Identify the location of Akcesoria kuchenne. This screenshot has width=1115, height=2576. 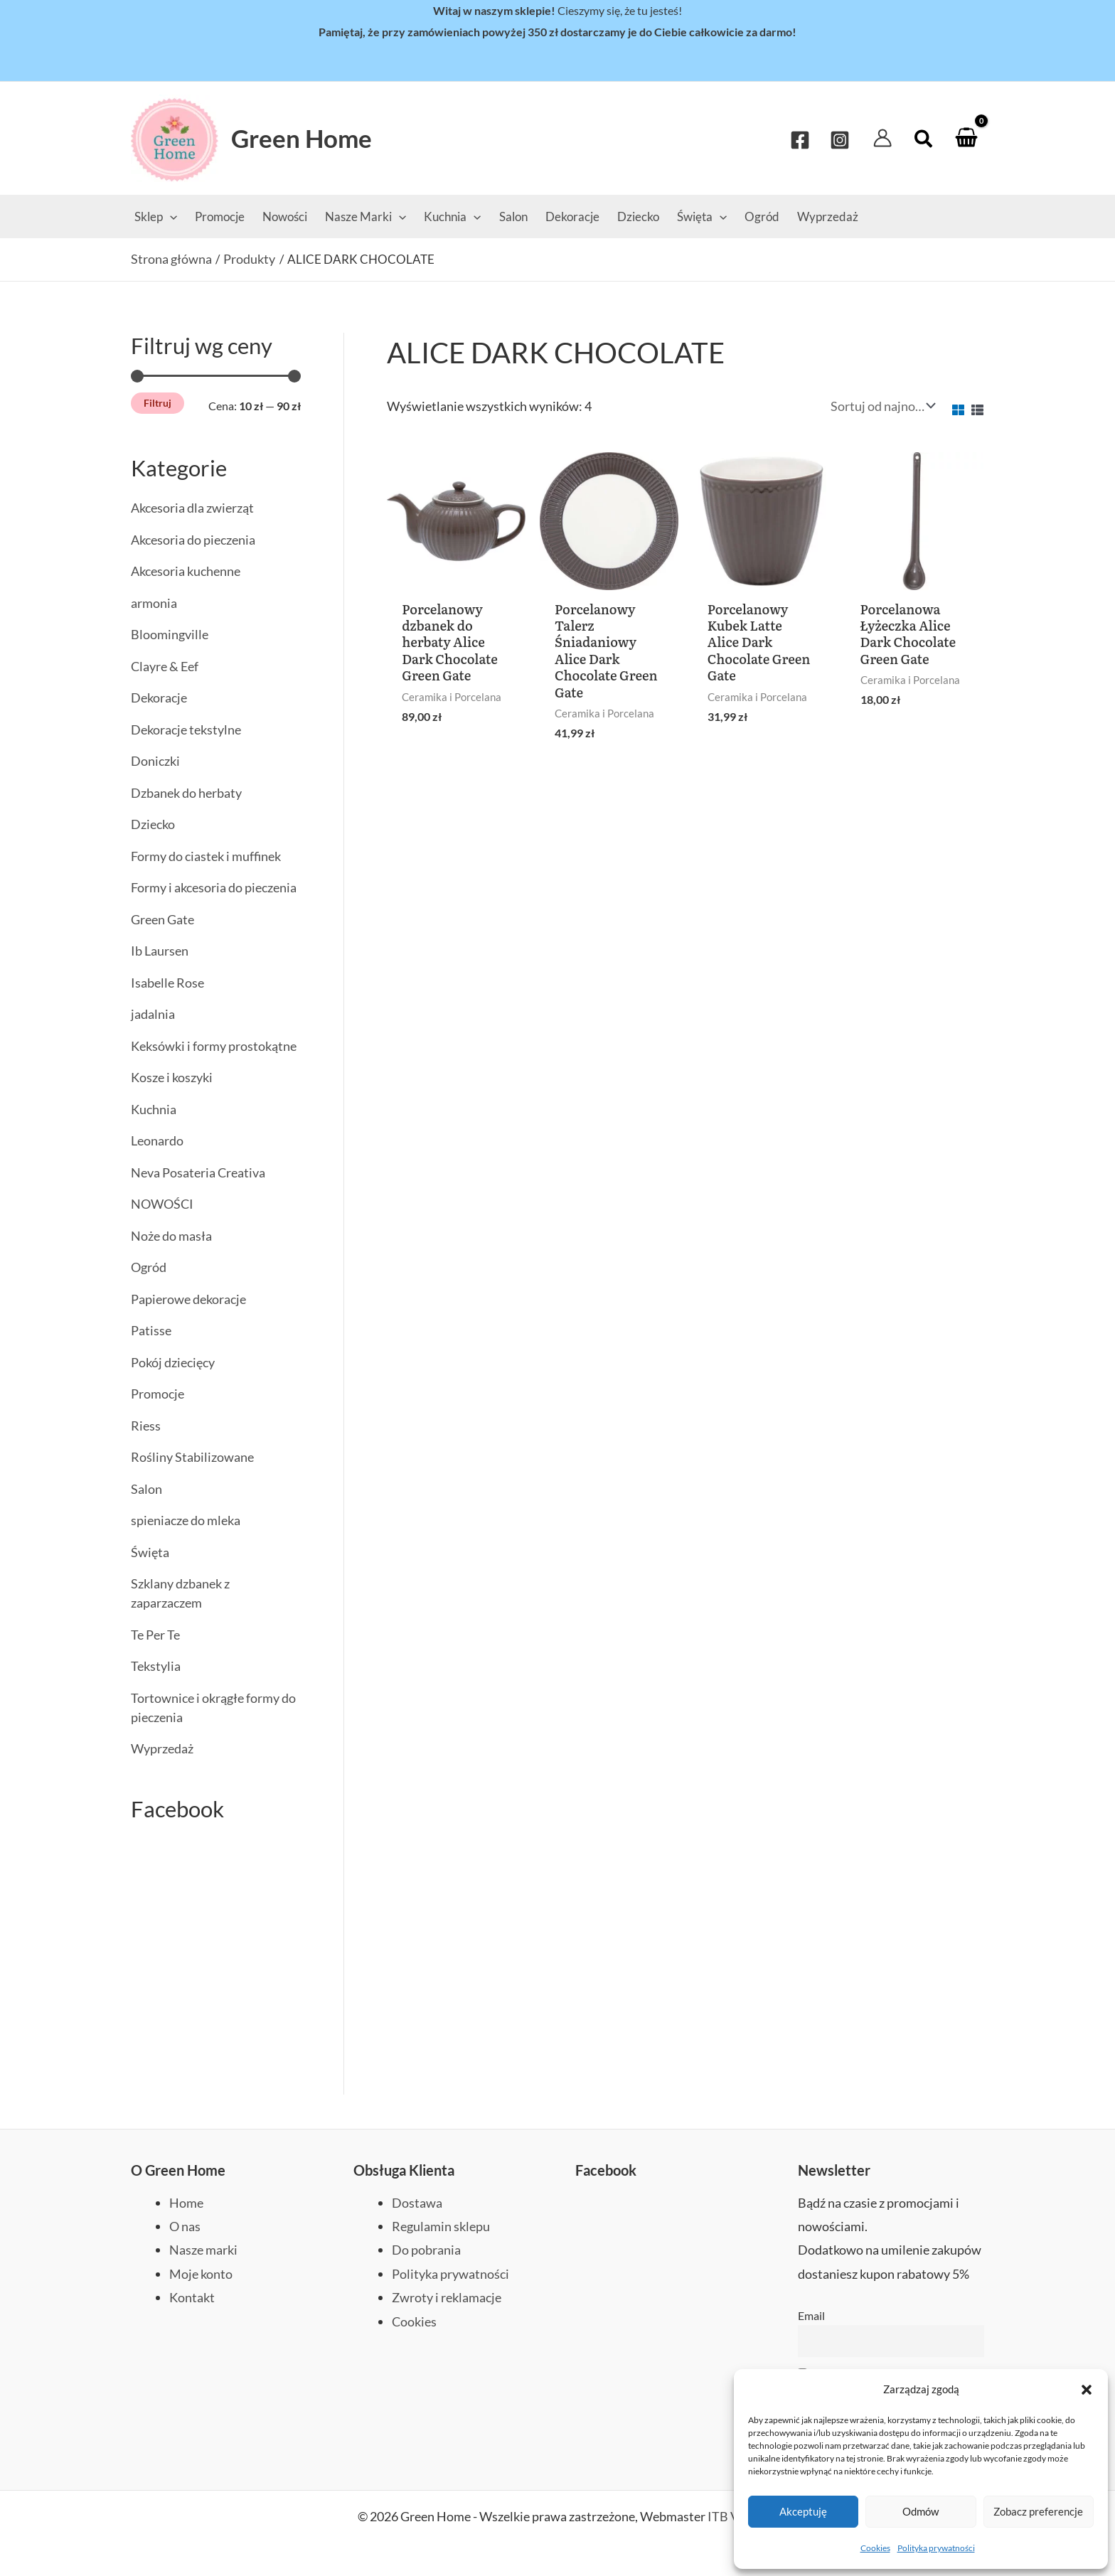
(185, 571).